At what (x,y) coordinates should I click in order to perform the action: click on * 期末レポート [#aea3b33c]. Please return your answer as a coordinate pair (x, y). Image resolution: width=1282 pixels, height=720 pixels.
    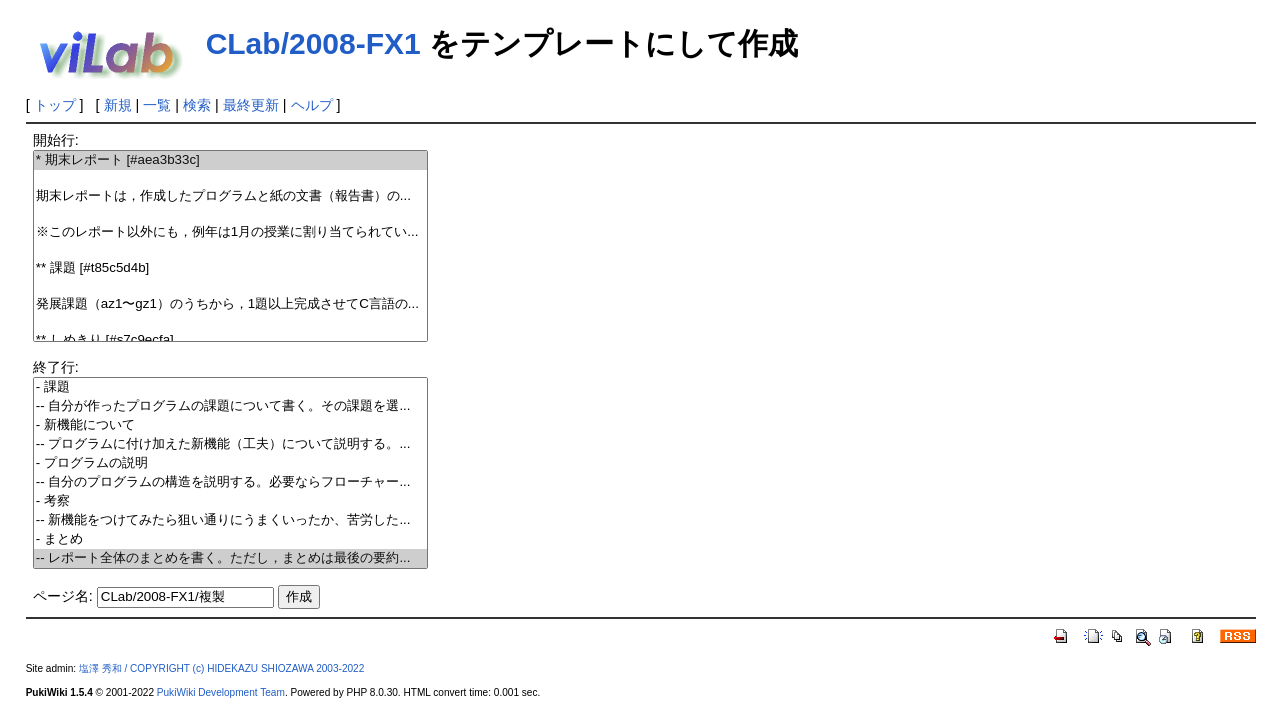
    Looking at the image, I should click on (230, 160).